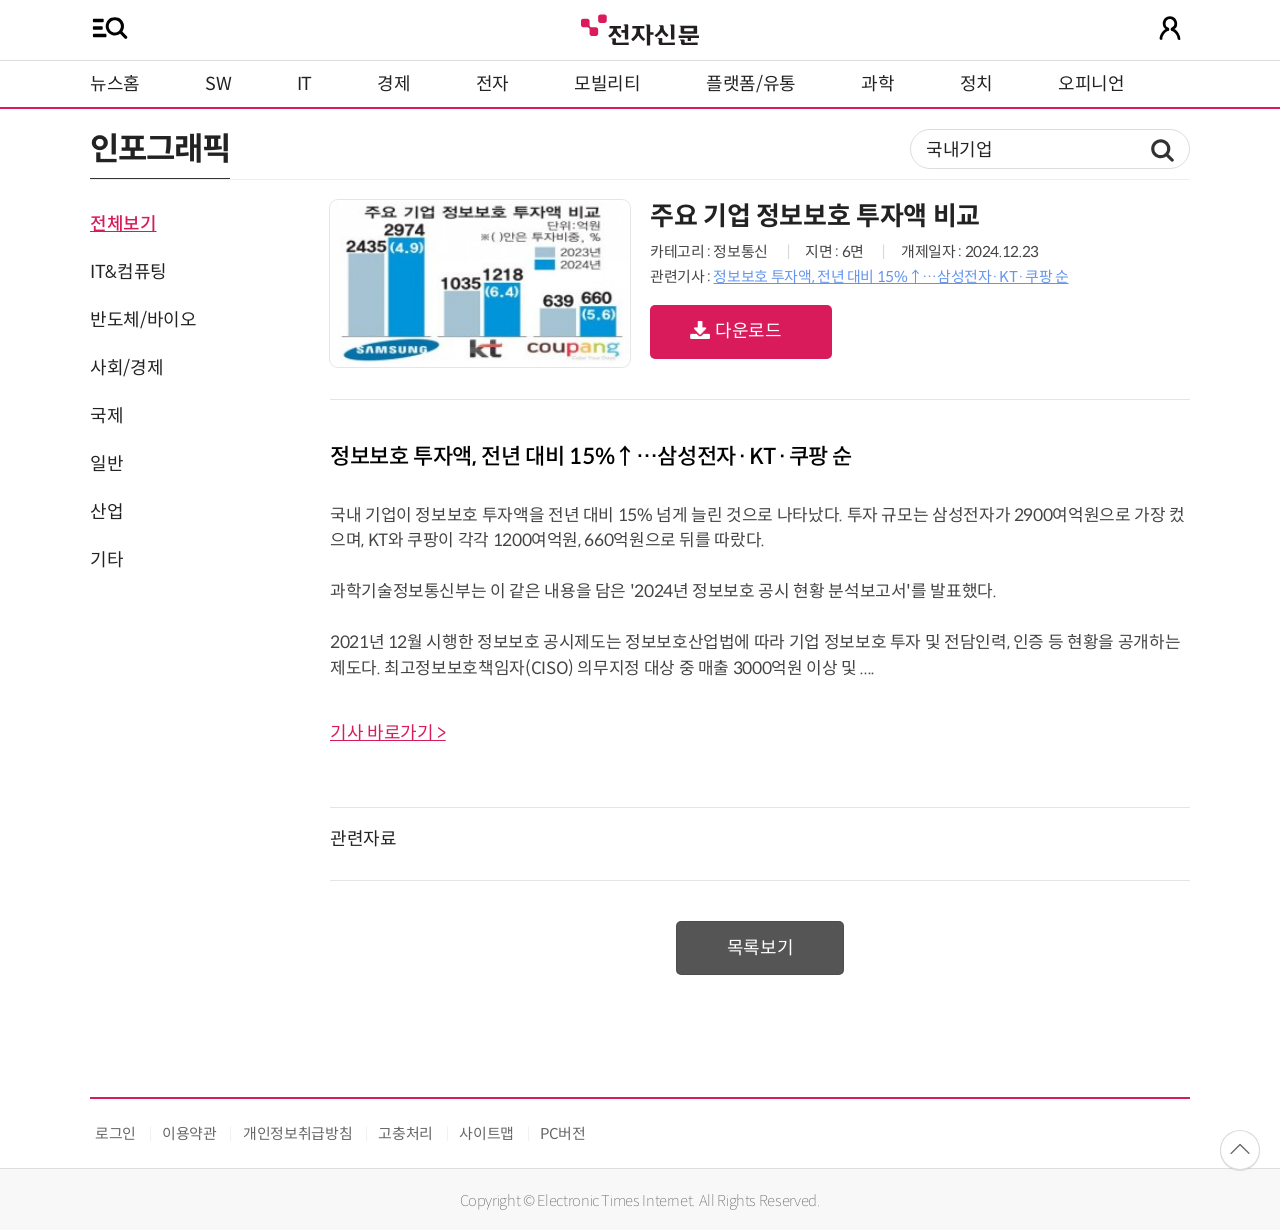 The image size is (1280, 1230). I want to click on 플랫폼/유통, so click(751, 84).